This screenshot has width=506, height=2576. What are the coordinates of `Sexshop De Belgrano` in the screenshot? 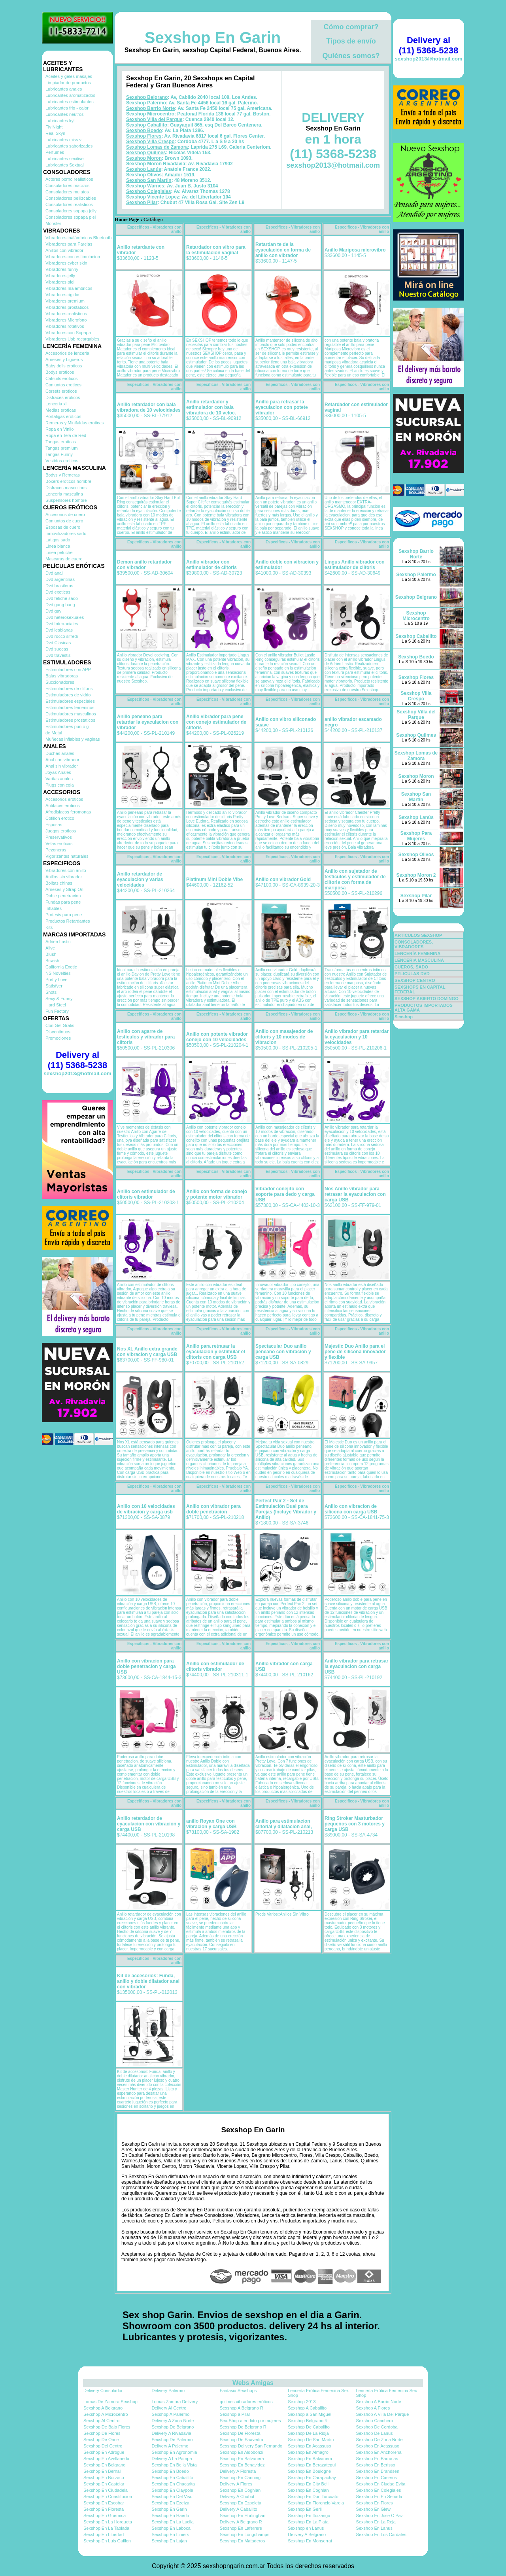 It's located at (172, 2427).